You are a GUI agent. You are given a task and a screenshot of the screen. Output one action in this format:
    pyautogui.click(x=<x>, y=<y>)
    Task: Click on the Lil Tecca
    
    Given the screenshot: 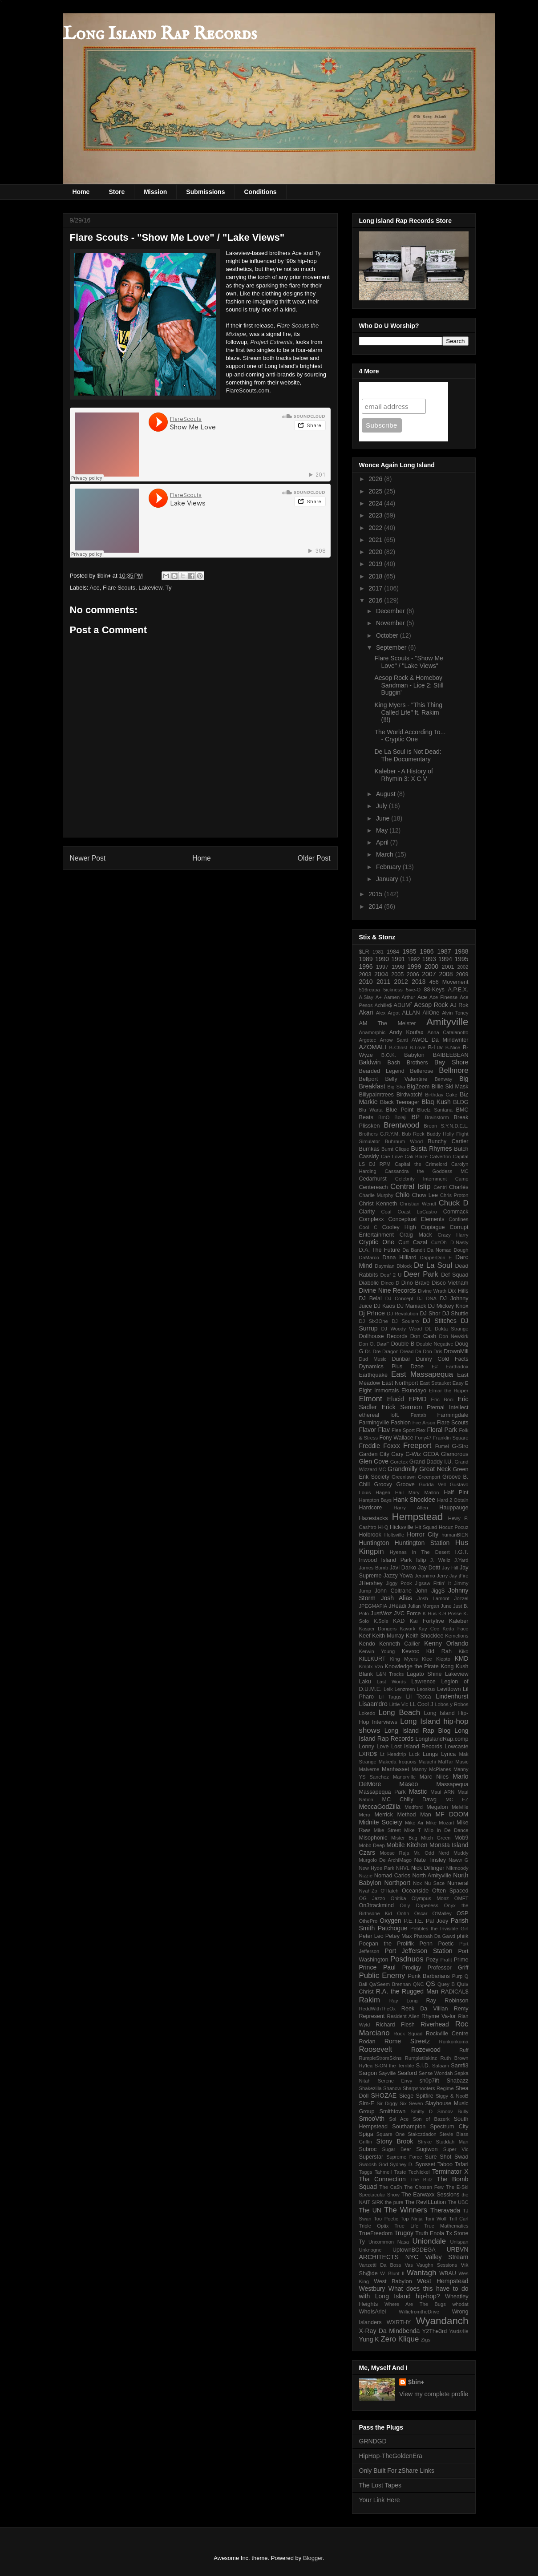 What is the action you would take?
    pyautogui.click(x=418, y=1697)
    